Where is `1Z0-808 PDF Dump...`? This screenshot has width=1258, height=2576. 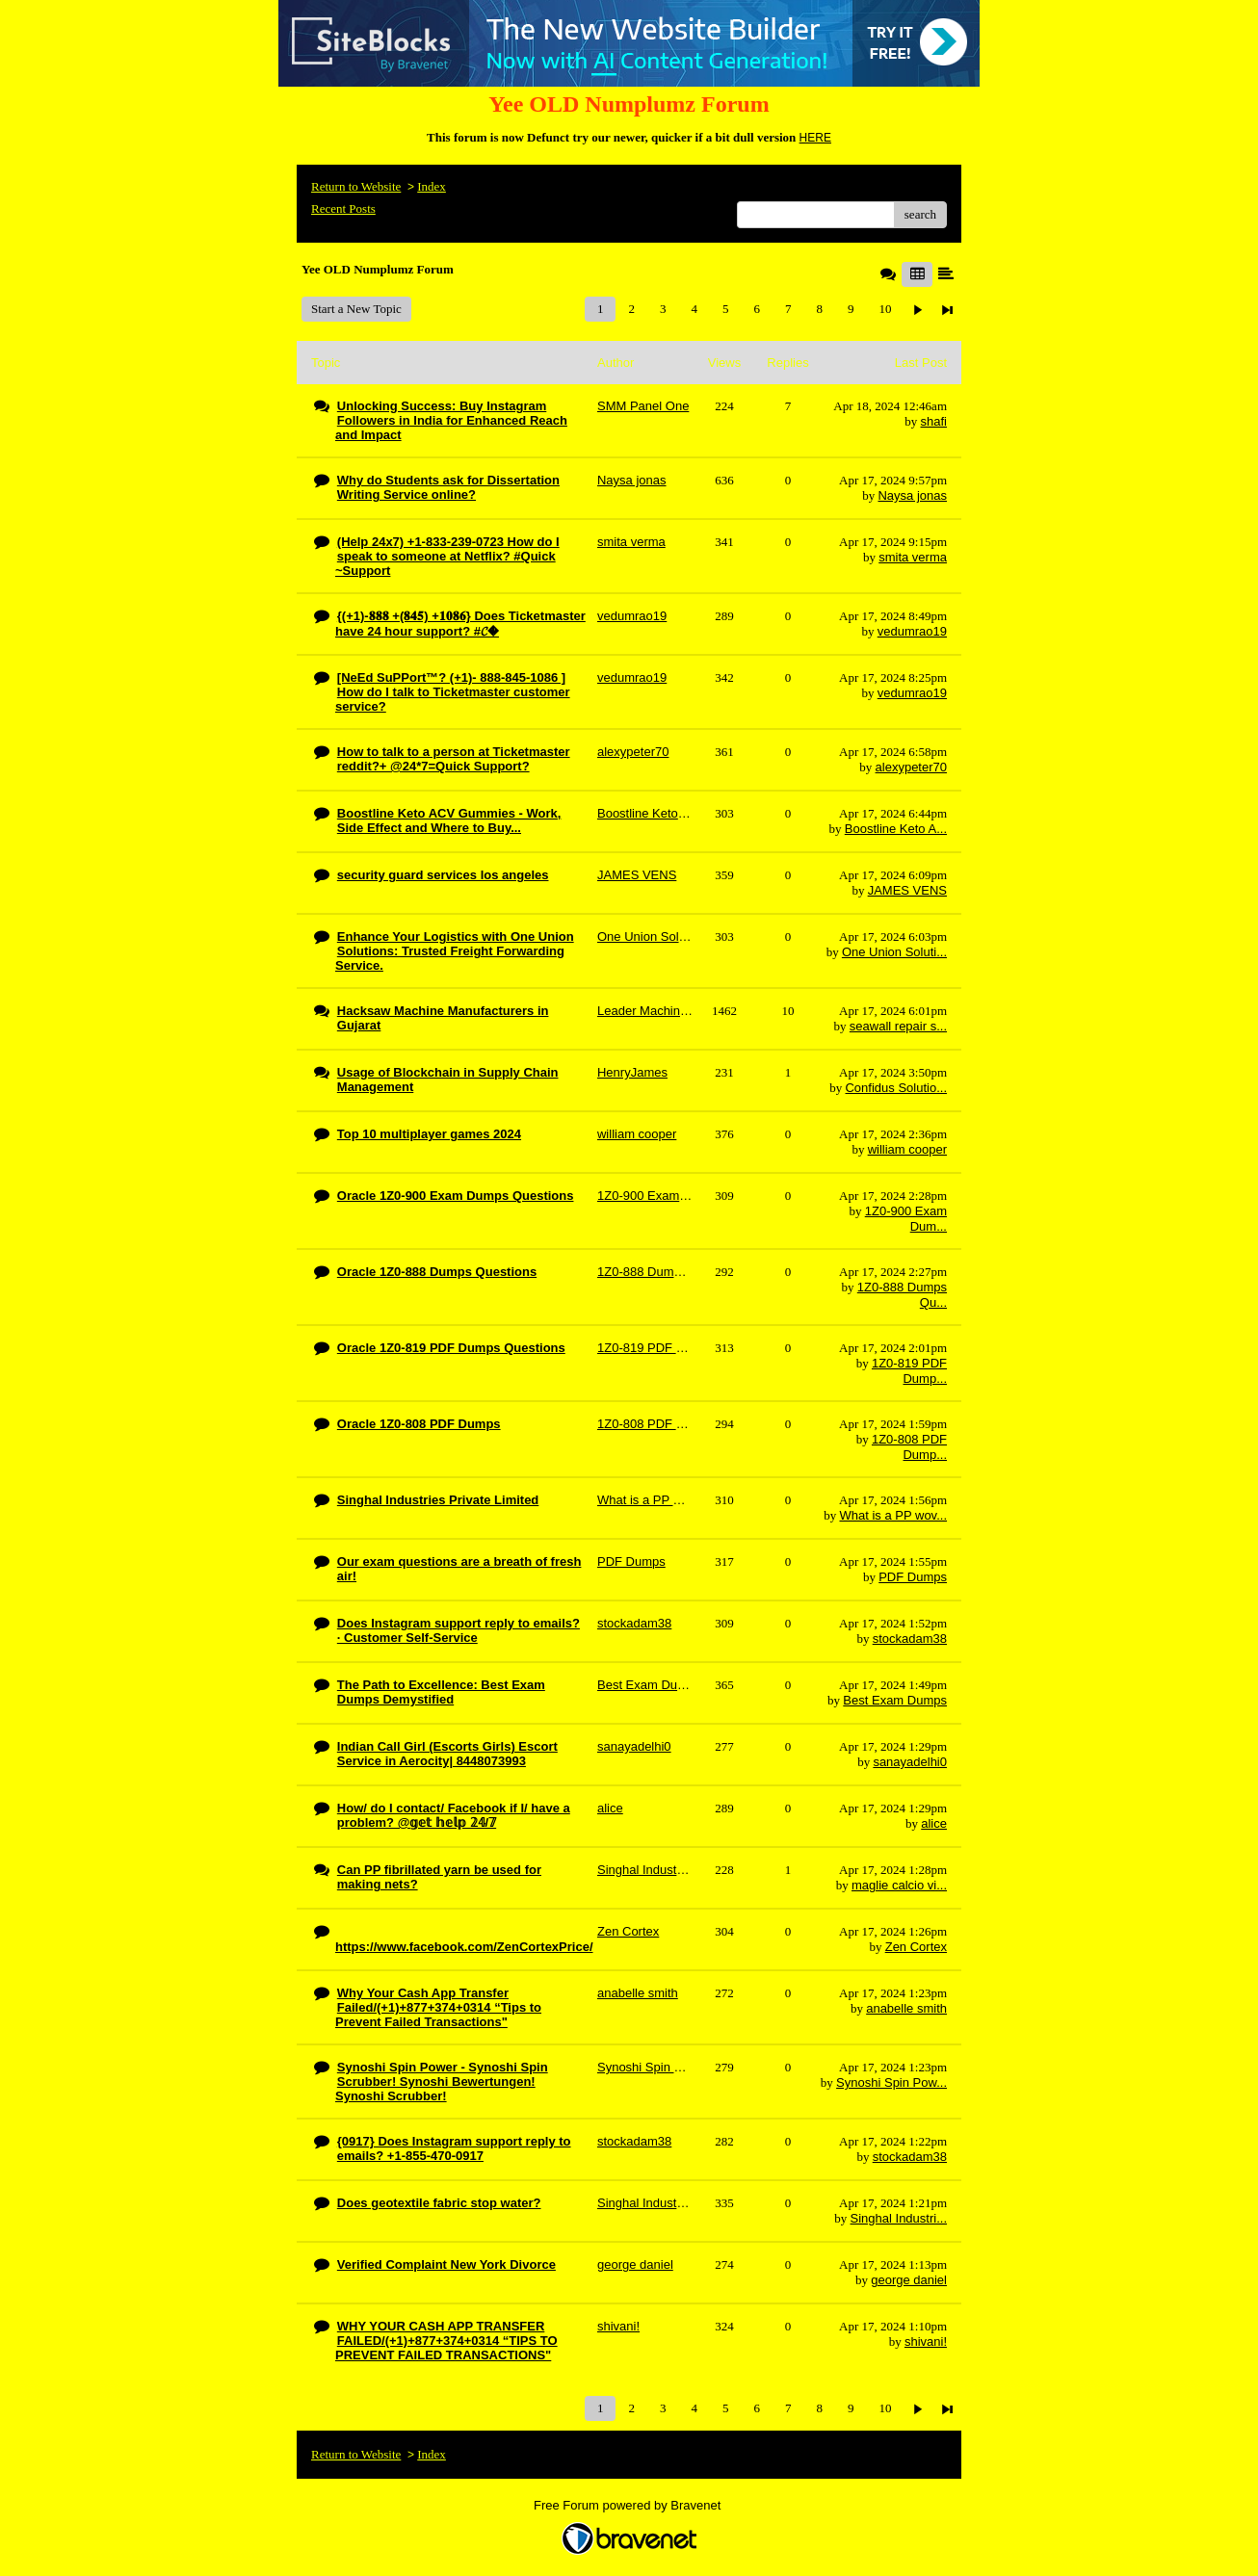
1Z0-808 PDF Dump... is located at coordinates (909, 1447).